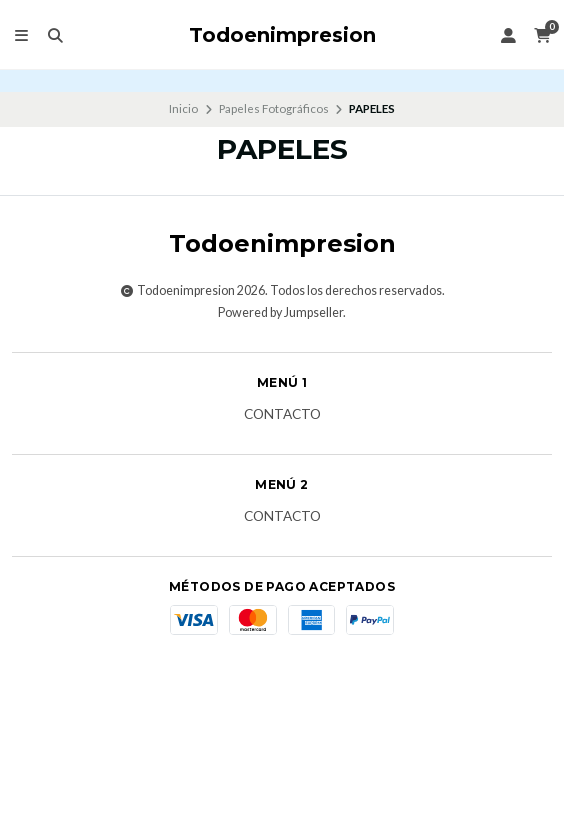  What do you see at coordinates (280, 312) in the screenshot?
I see `Powered by Jumpseller` at bounding box center [280, 312].